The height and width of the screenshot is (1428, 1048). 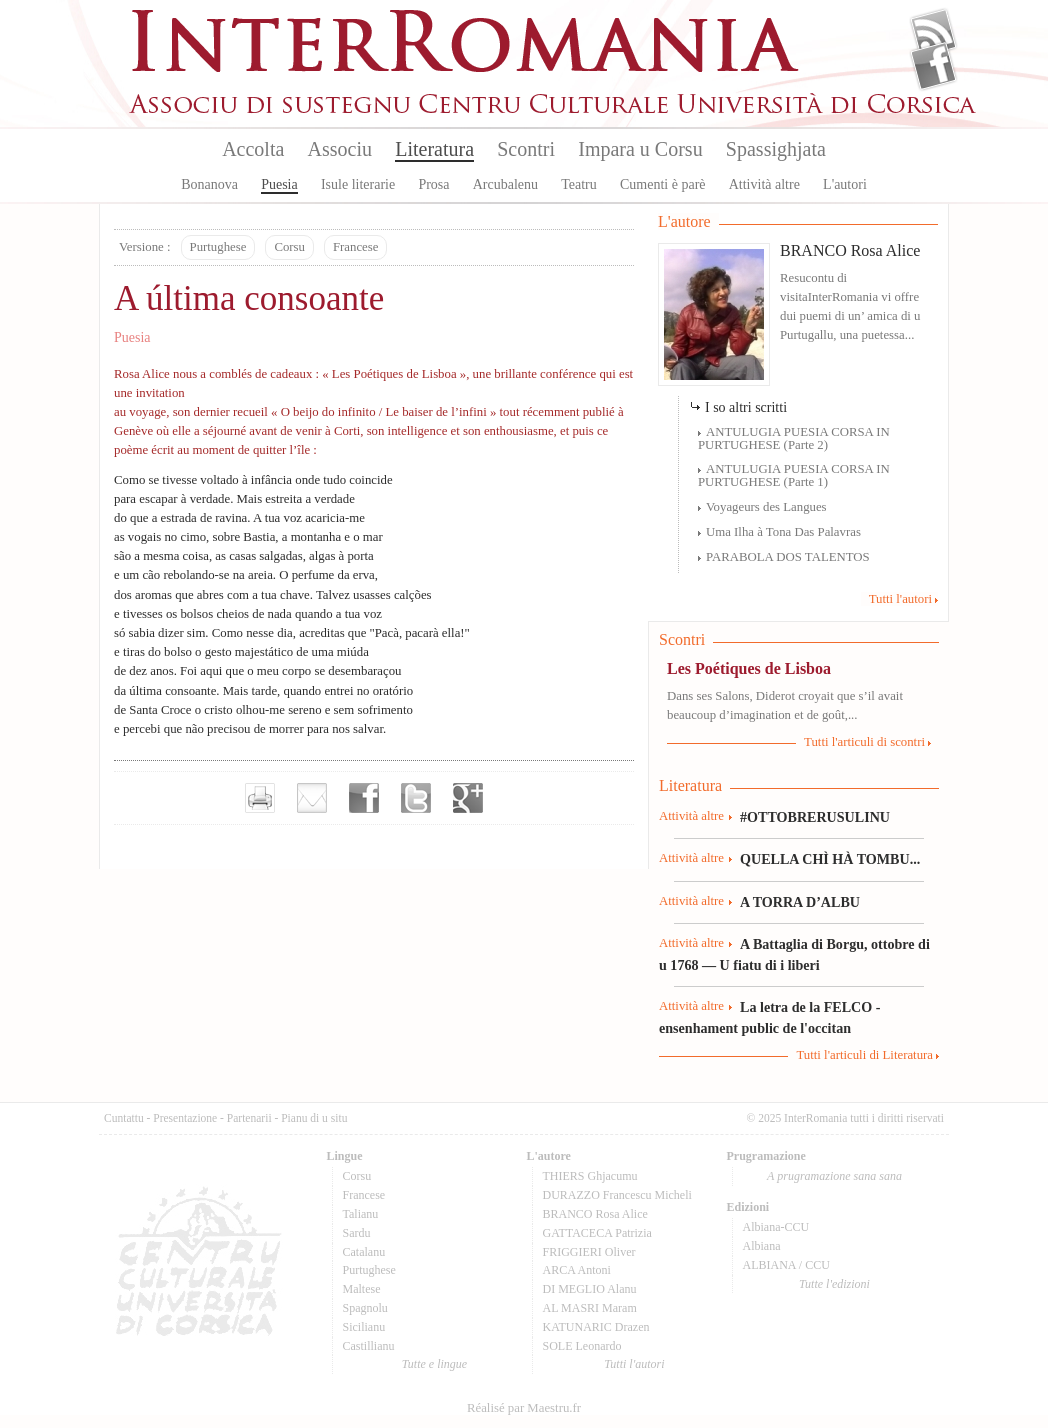 What do you see at coordinates (289, 247) in the screenshot?
I see `Corsu` at bounding box center [289, 247].